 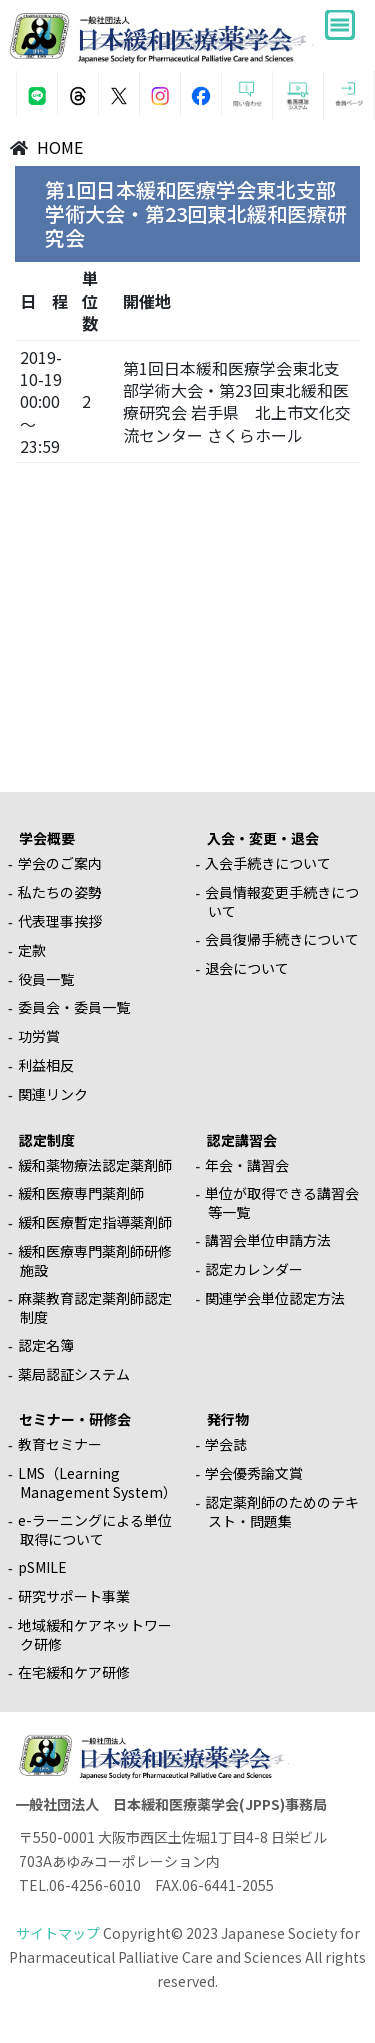 What do you see at coordinates (60, 863) in the screenshot?
I see `学会のご案内` at bounding box center [60, 863].